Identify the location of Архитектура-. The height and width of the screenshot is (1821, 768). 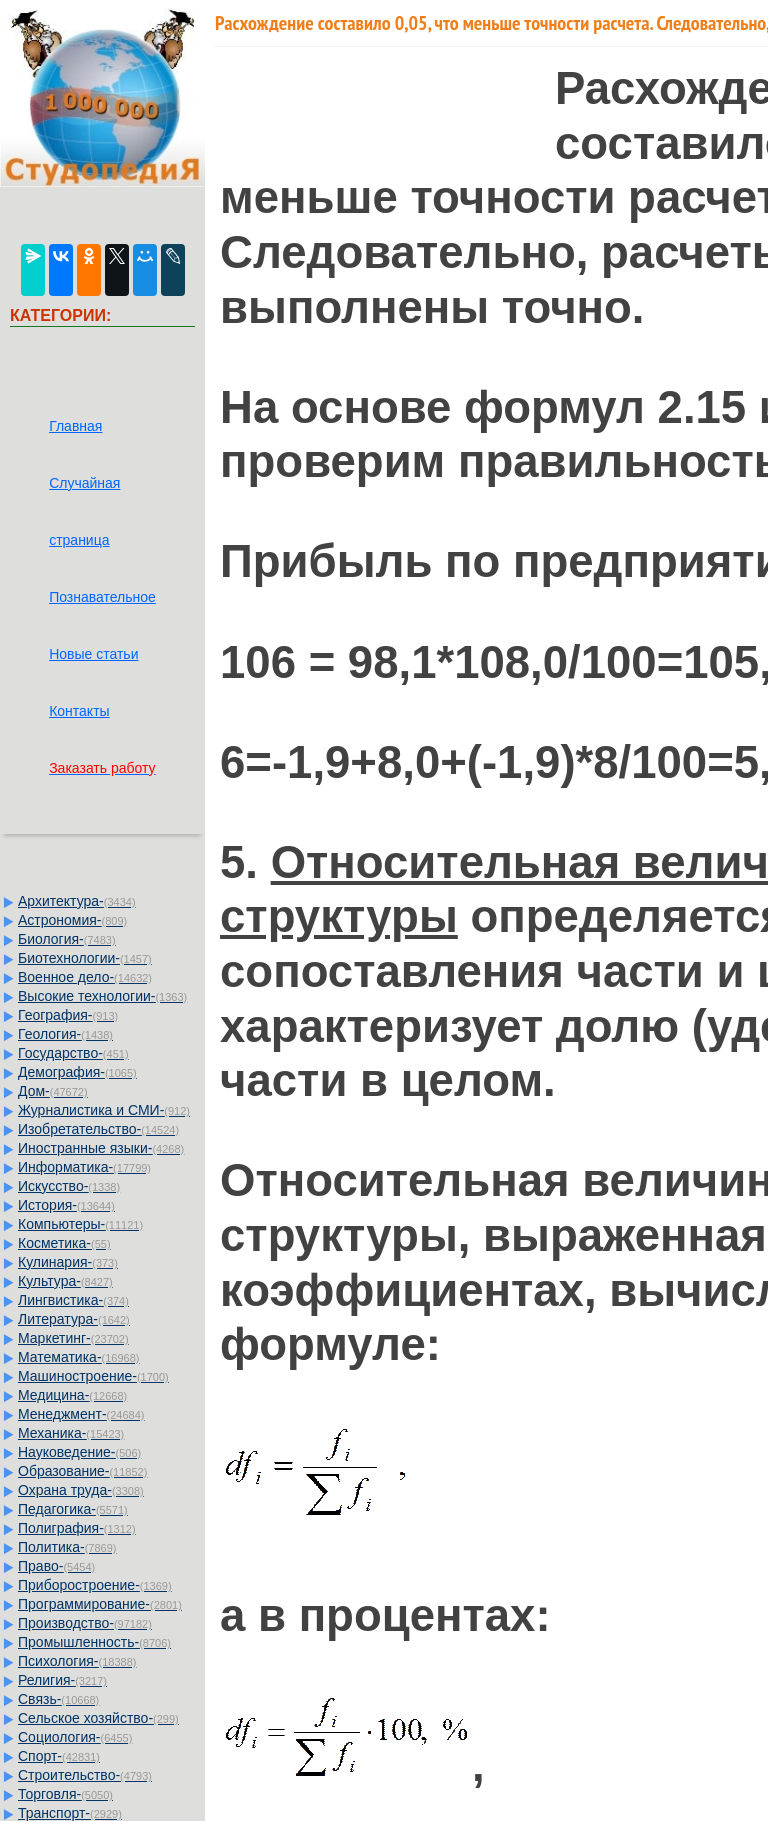
(77, 901).